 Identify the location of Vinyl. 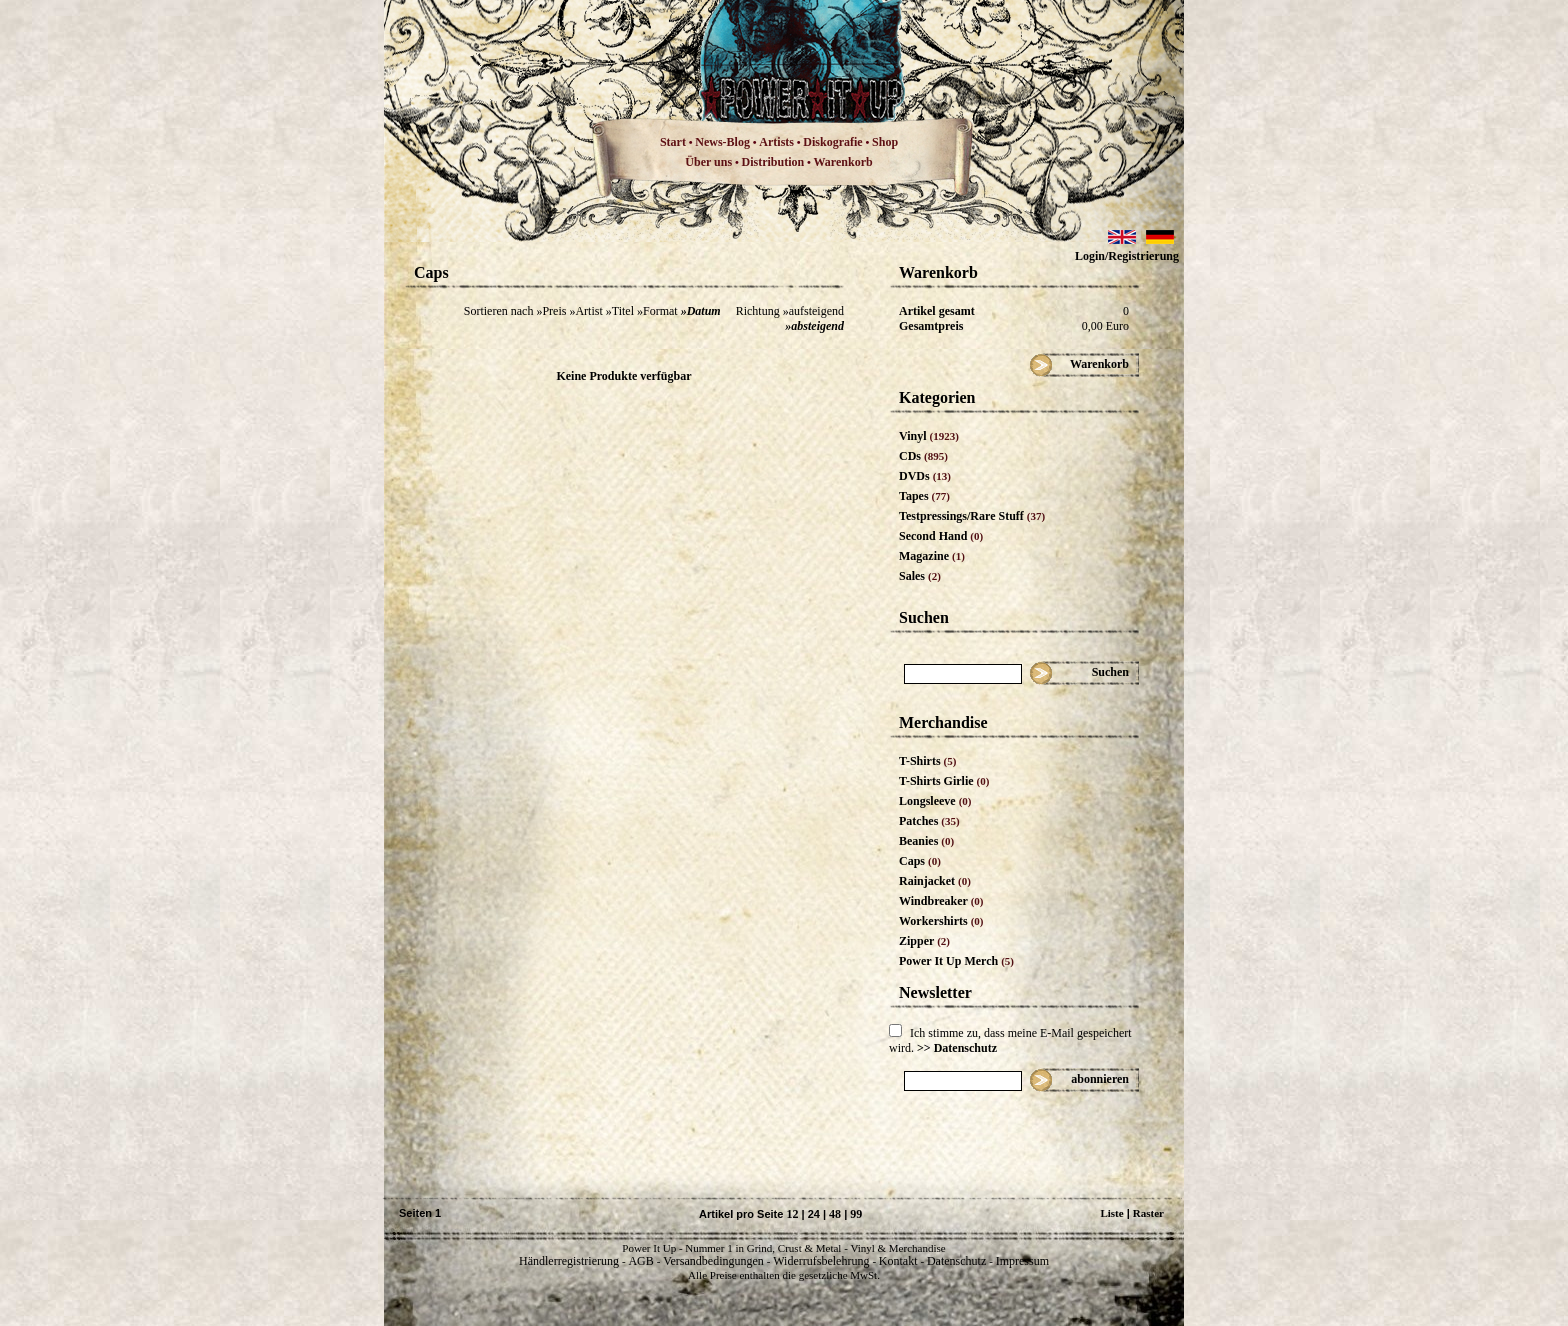
(929, 436).